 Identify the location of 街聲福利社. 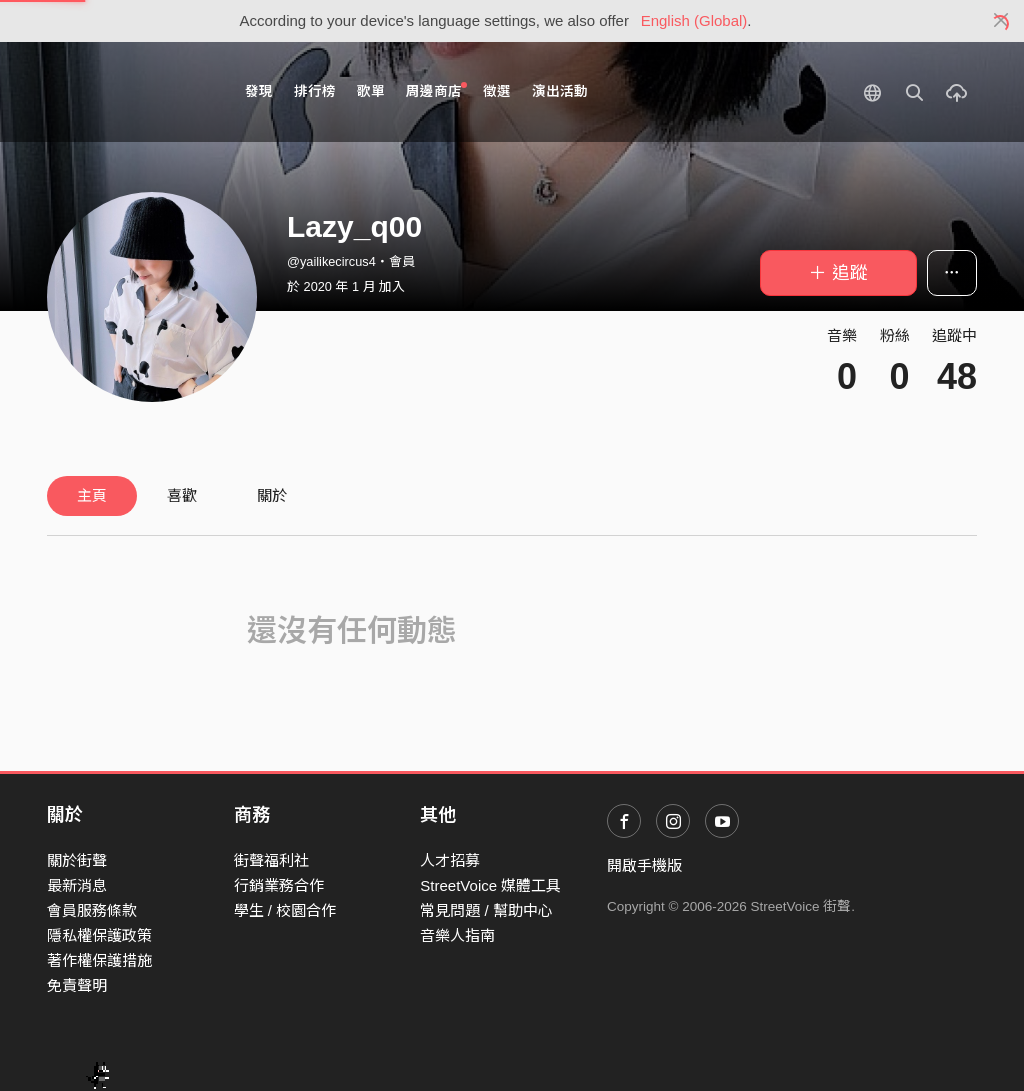
(271, 860).